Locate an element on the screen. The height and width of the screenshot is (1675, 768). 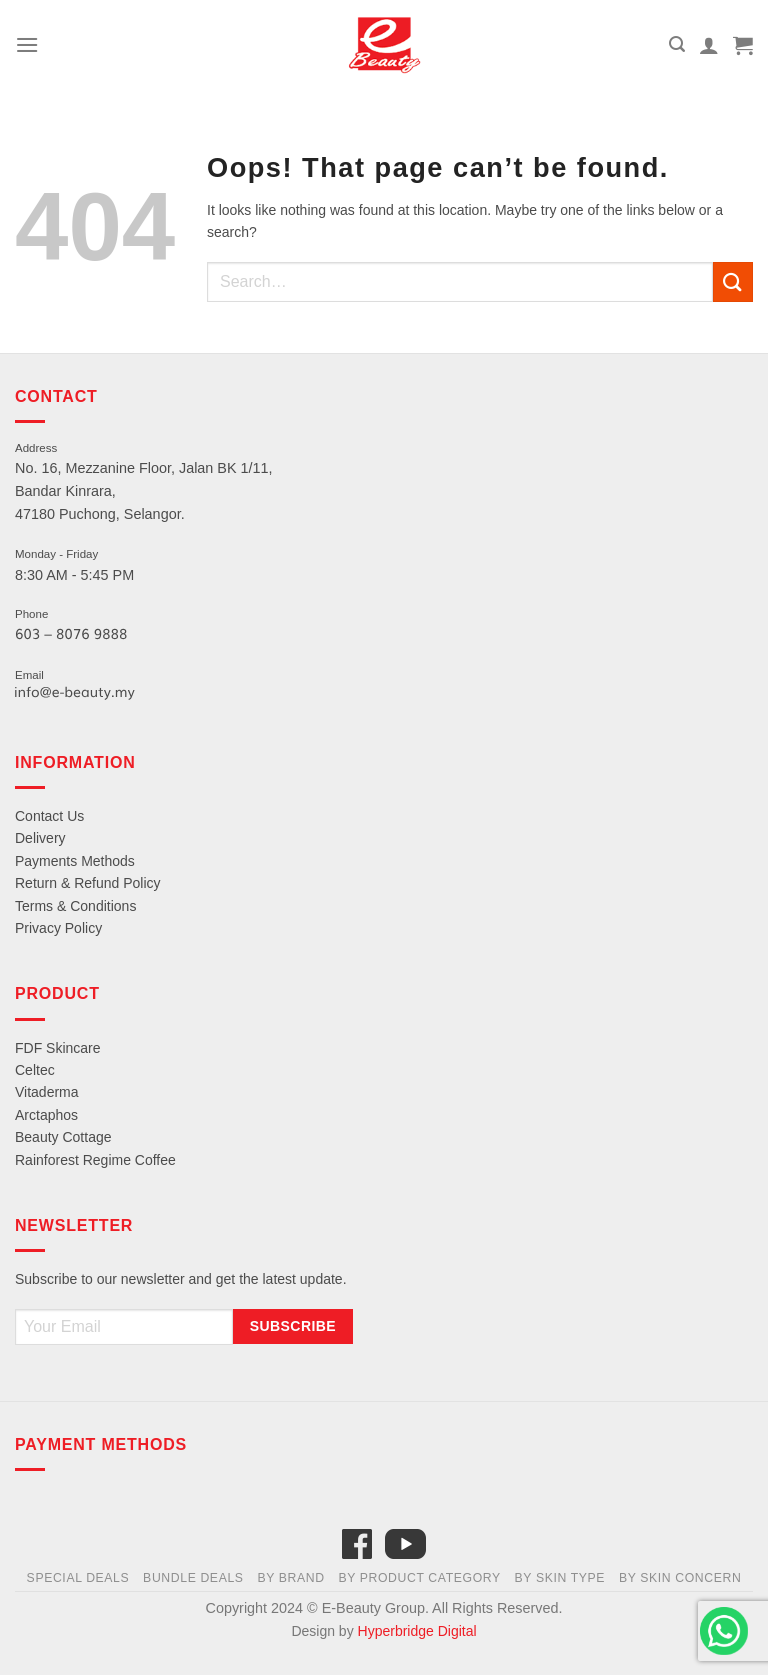
Rainforest Regime Coffee is located at coordinates (95, 1160).